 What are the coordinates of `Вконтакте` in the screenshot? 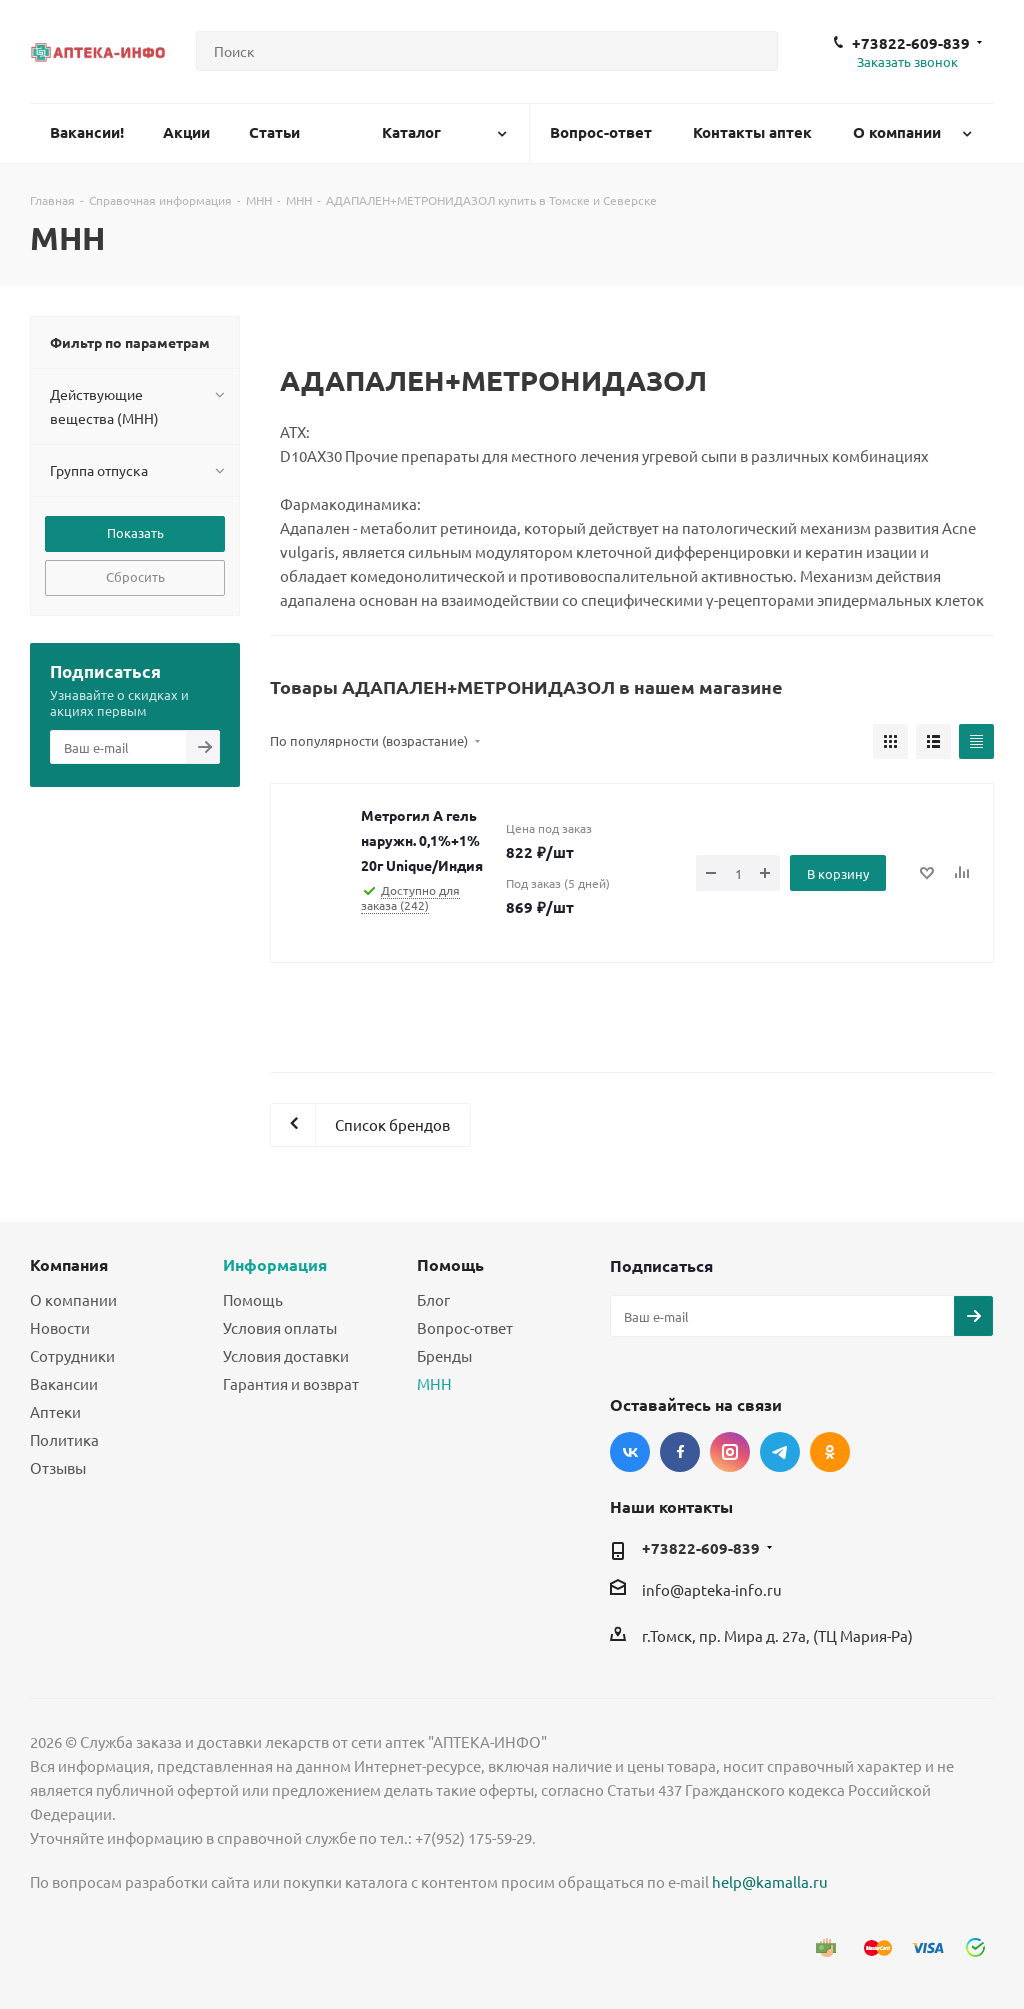 It's located at (630, 1452).